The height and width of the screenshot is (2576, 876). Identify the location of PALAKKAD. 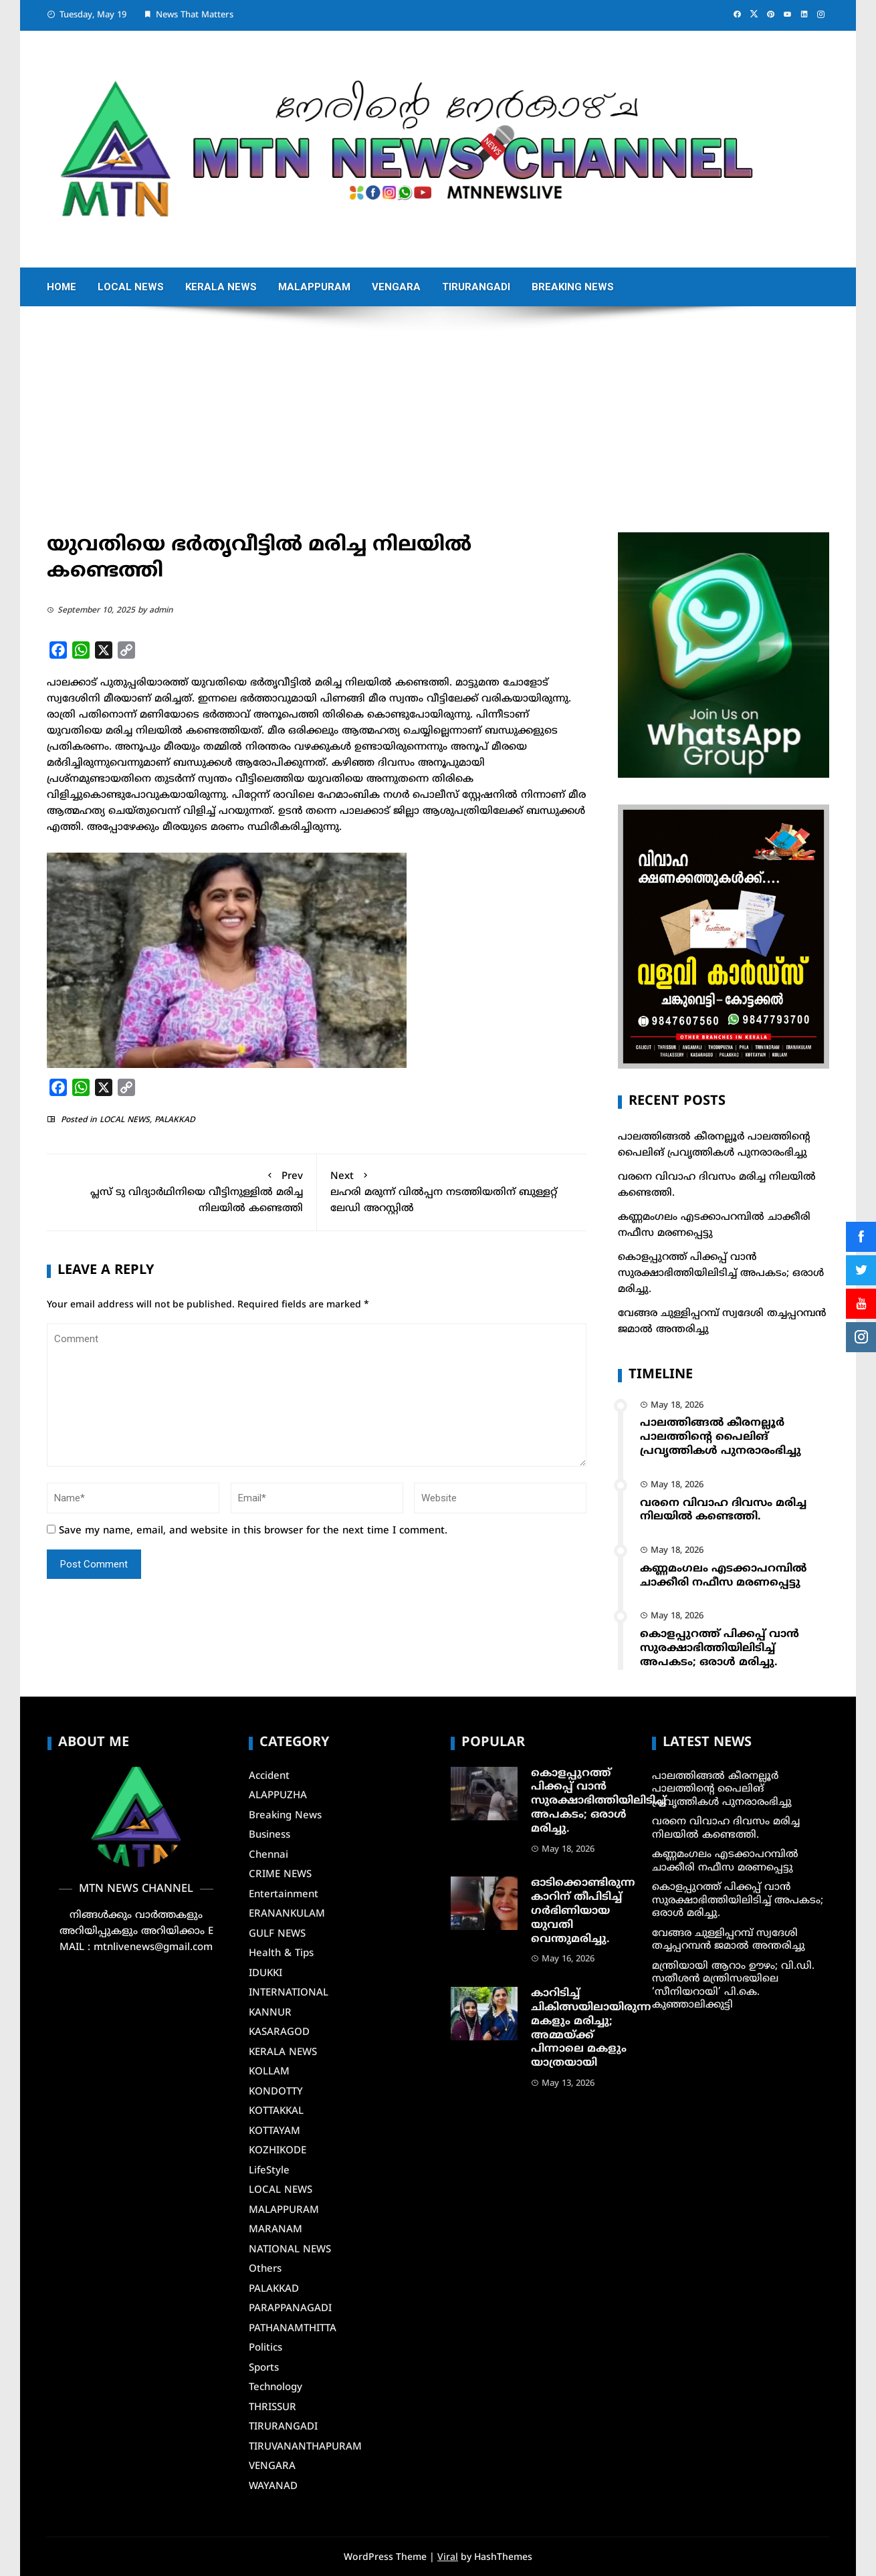
(174, 1120).